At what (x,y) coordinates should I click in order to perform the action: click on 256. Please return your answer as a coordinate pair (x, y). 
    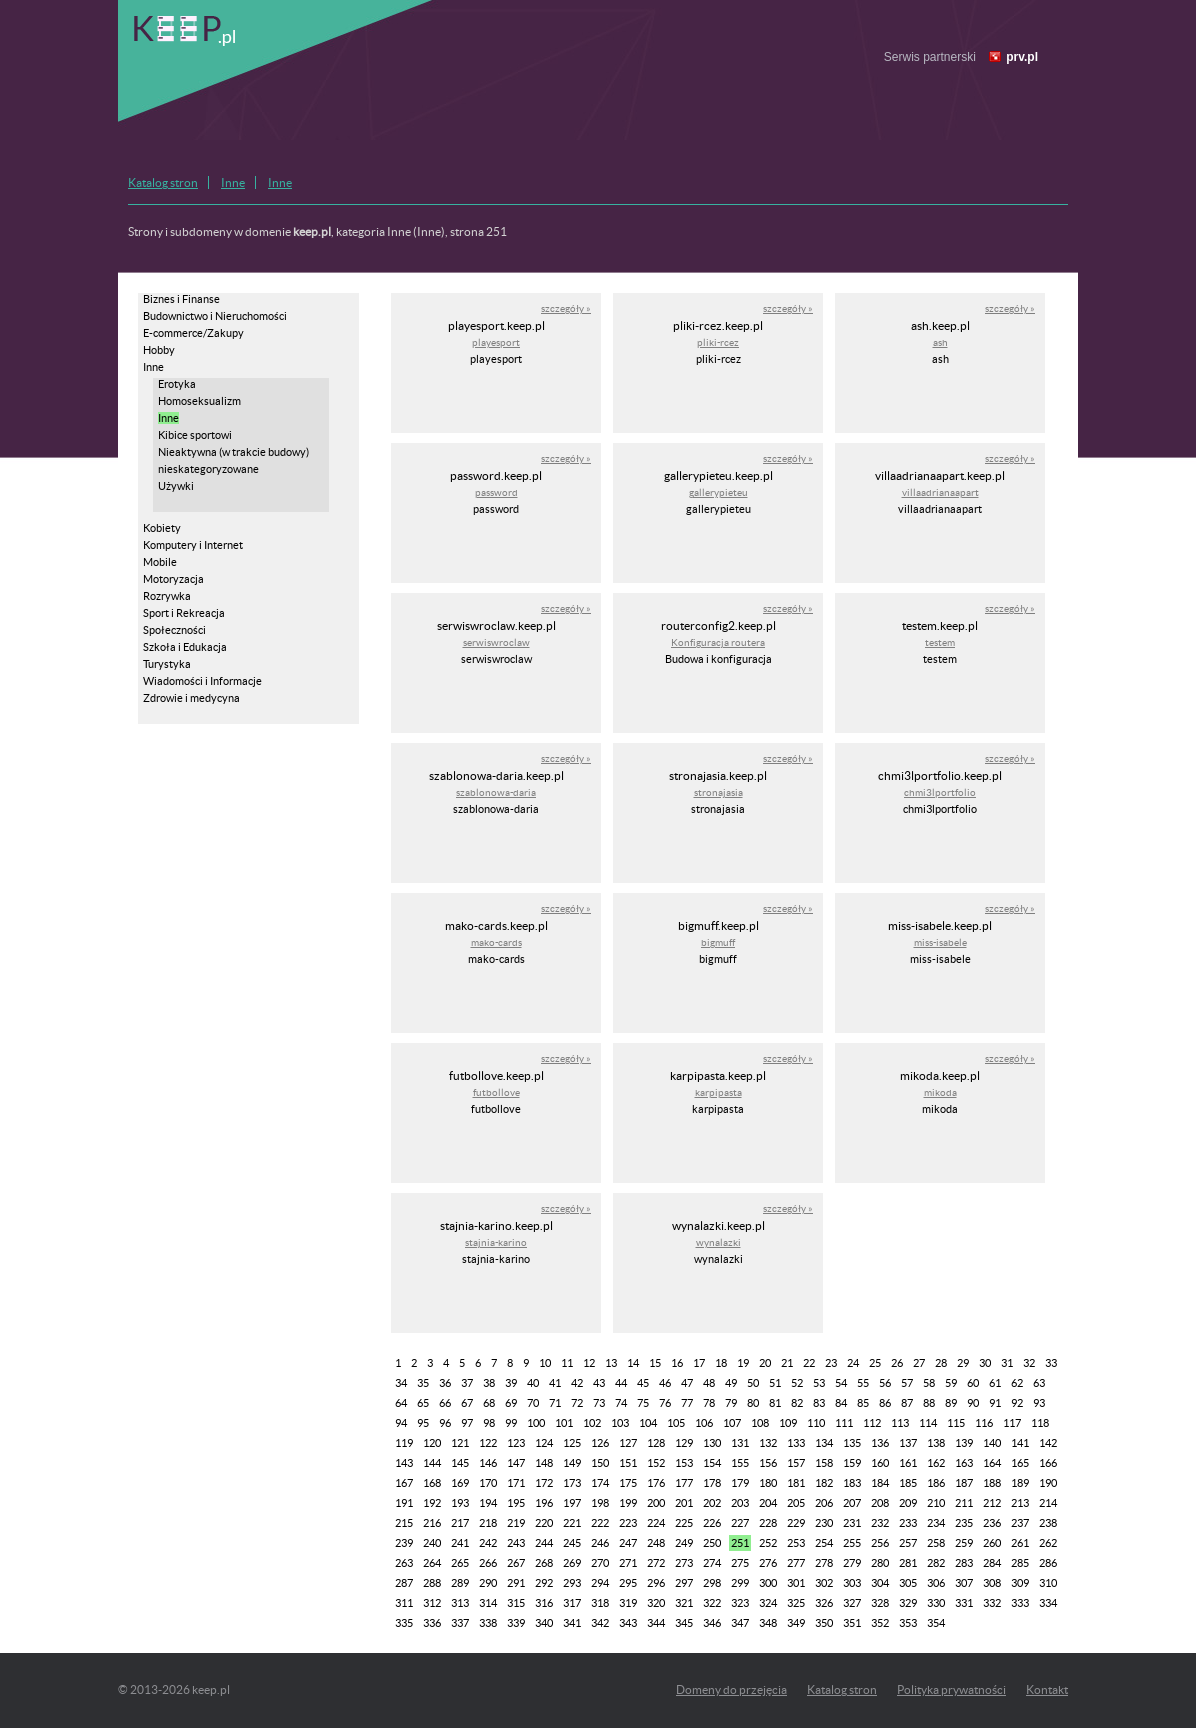
    Looking at the image, I should click on (880, 1543).